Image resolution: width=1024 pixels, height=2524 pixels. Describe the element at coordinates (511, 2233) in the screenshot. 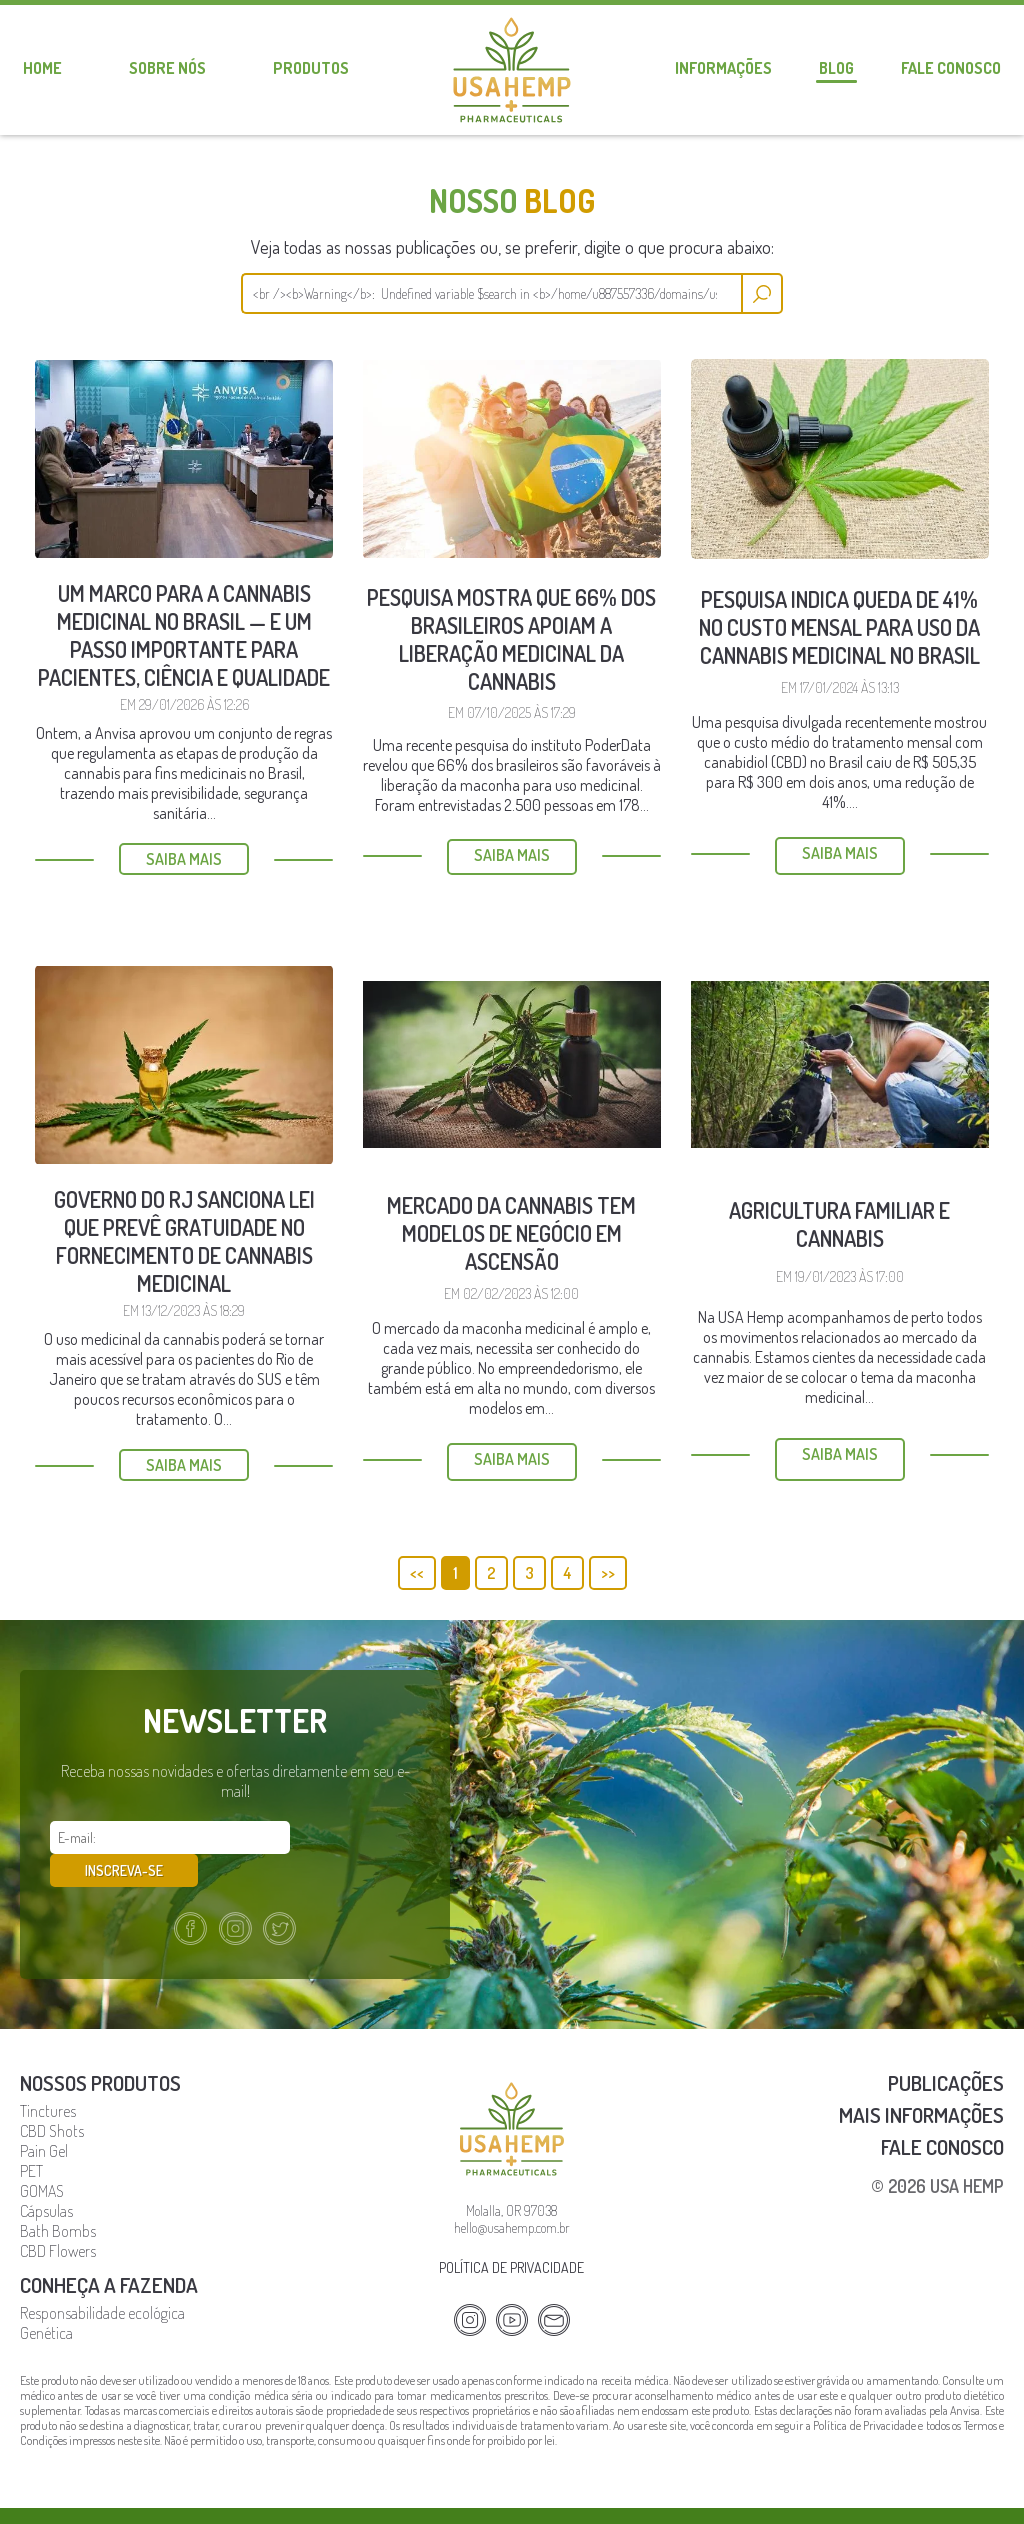

I see `Política de privacidade` at that location.